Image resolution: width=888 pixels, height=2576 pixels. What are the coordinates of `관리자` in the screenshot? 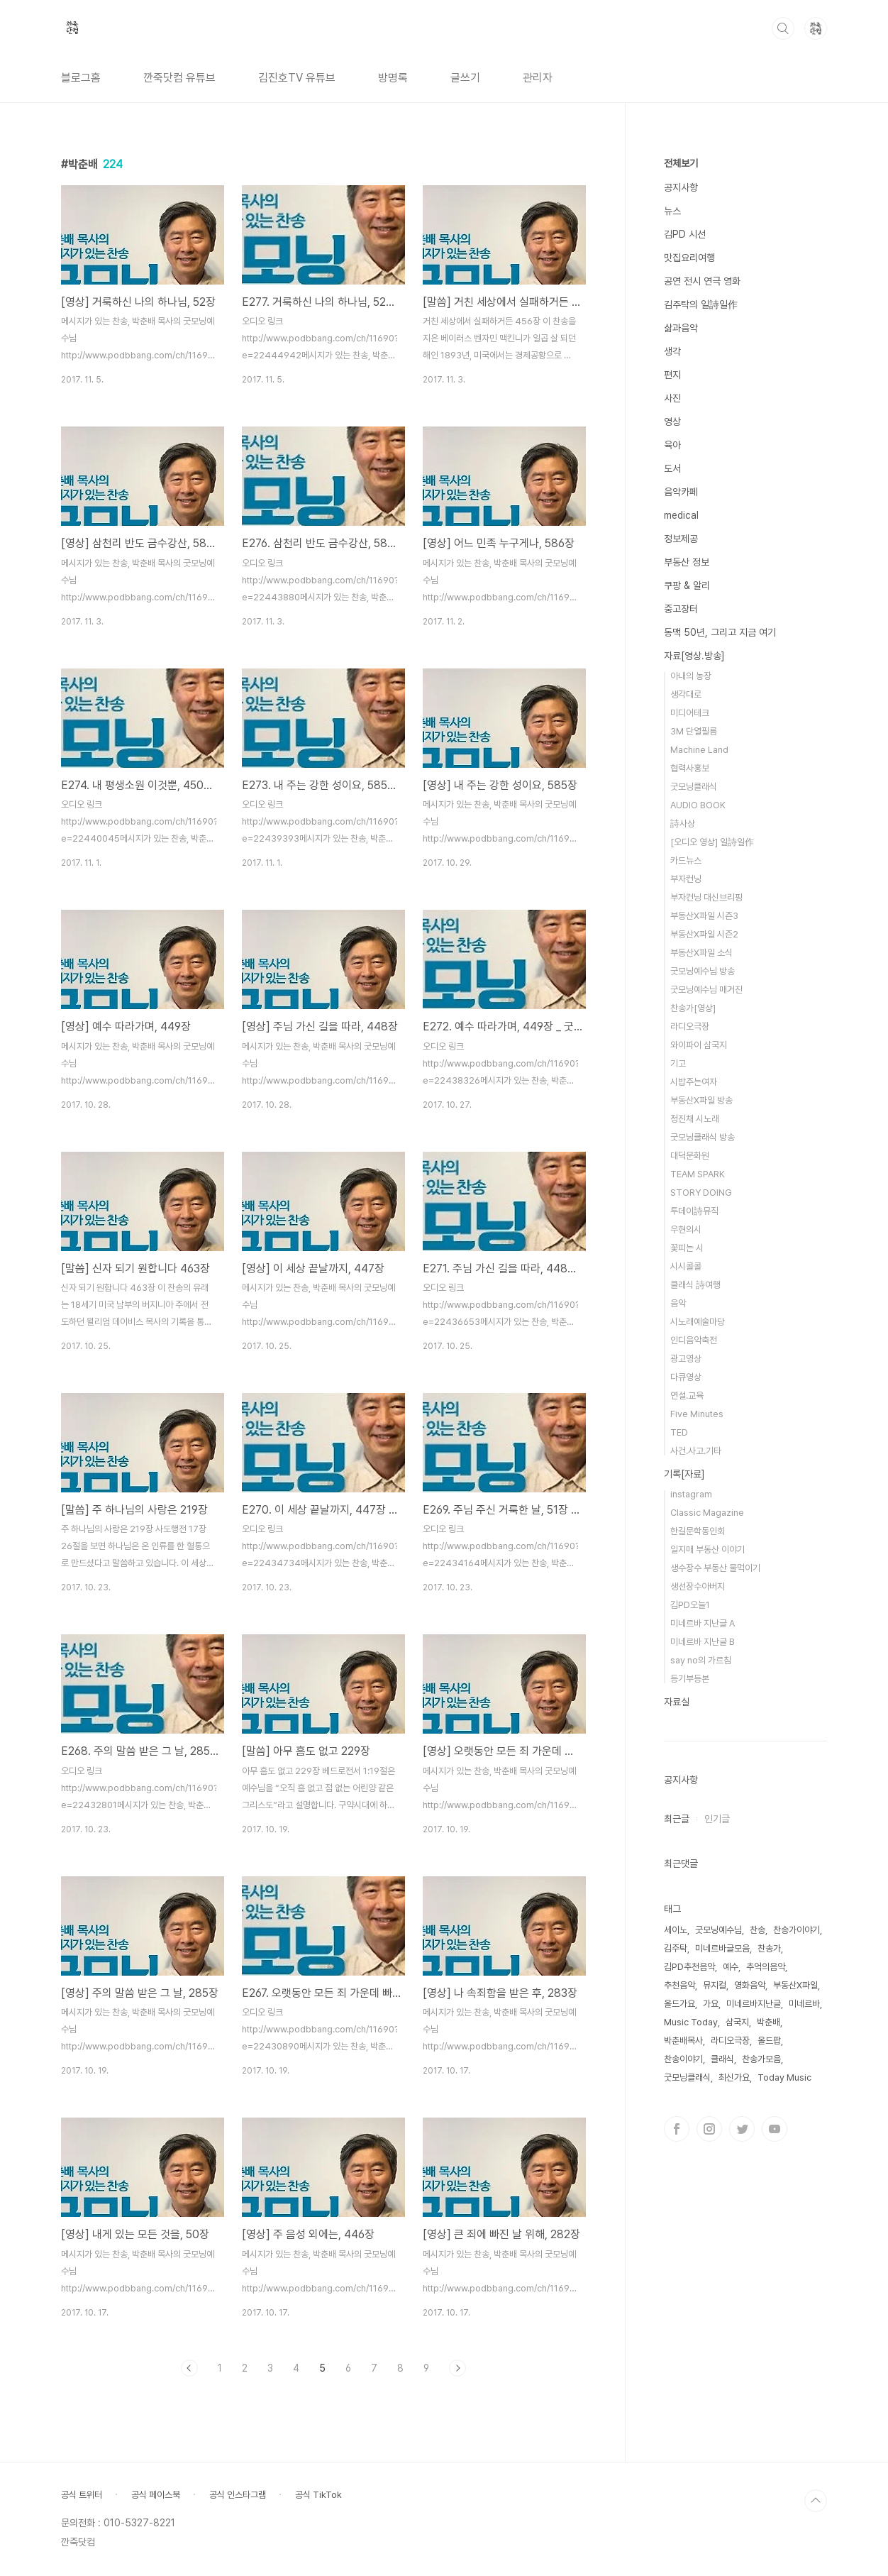 It's located at (538, 77).